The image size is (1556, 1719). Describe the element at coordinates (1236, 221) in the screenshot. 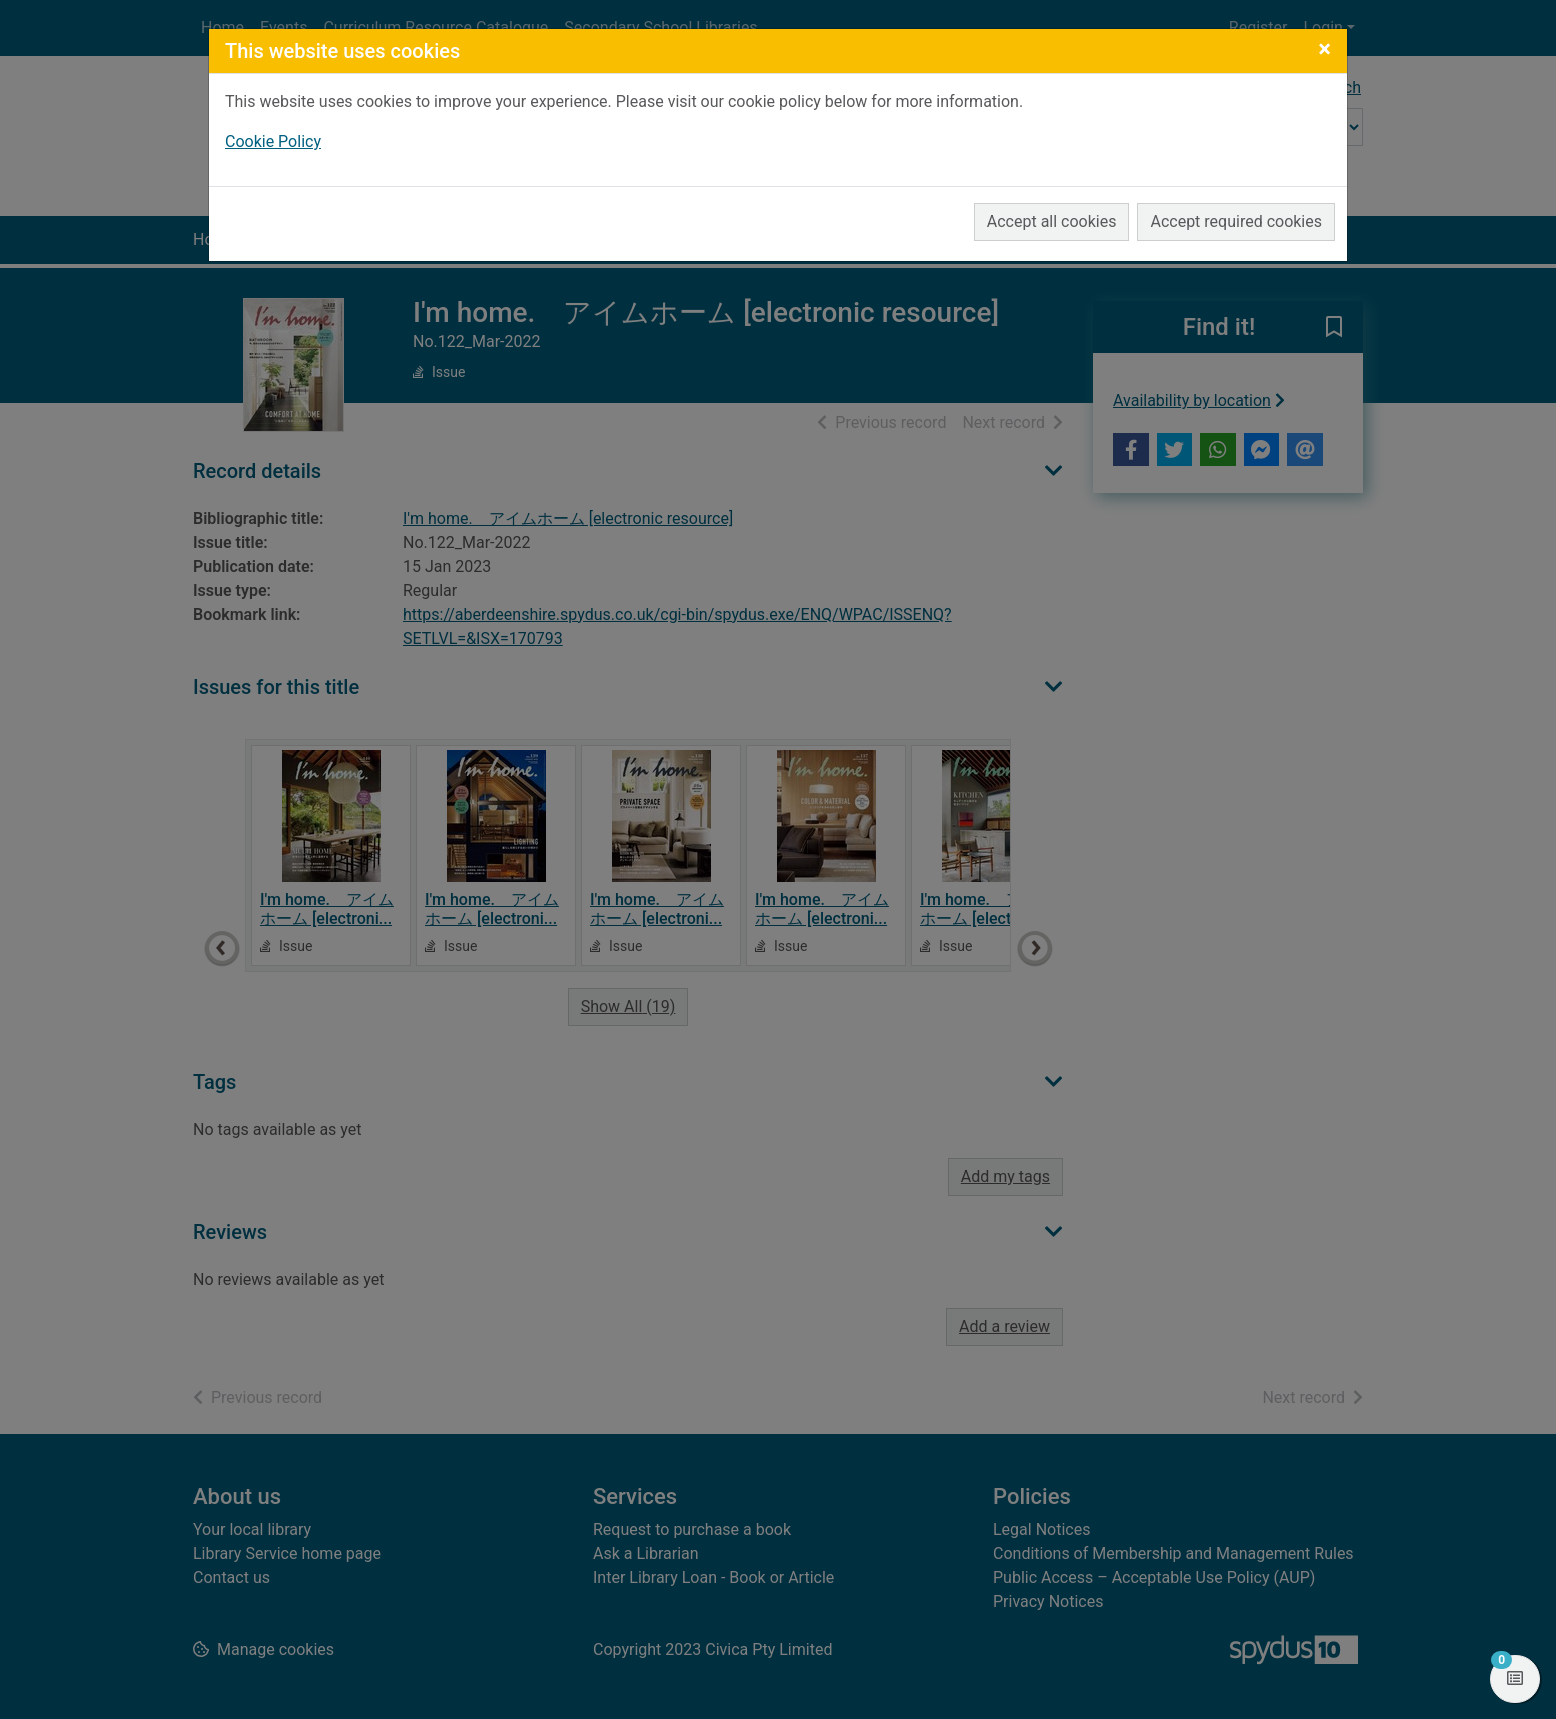

I see `Accept required cookies` at that location.